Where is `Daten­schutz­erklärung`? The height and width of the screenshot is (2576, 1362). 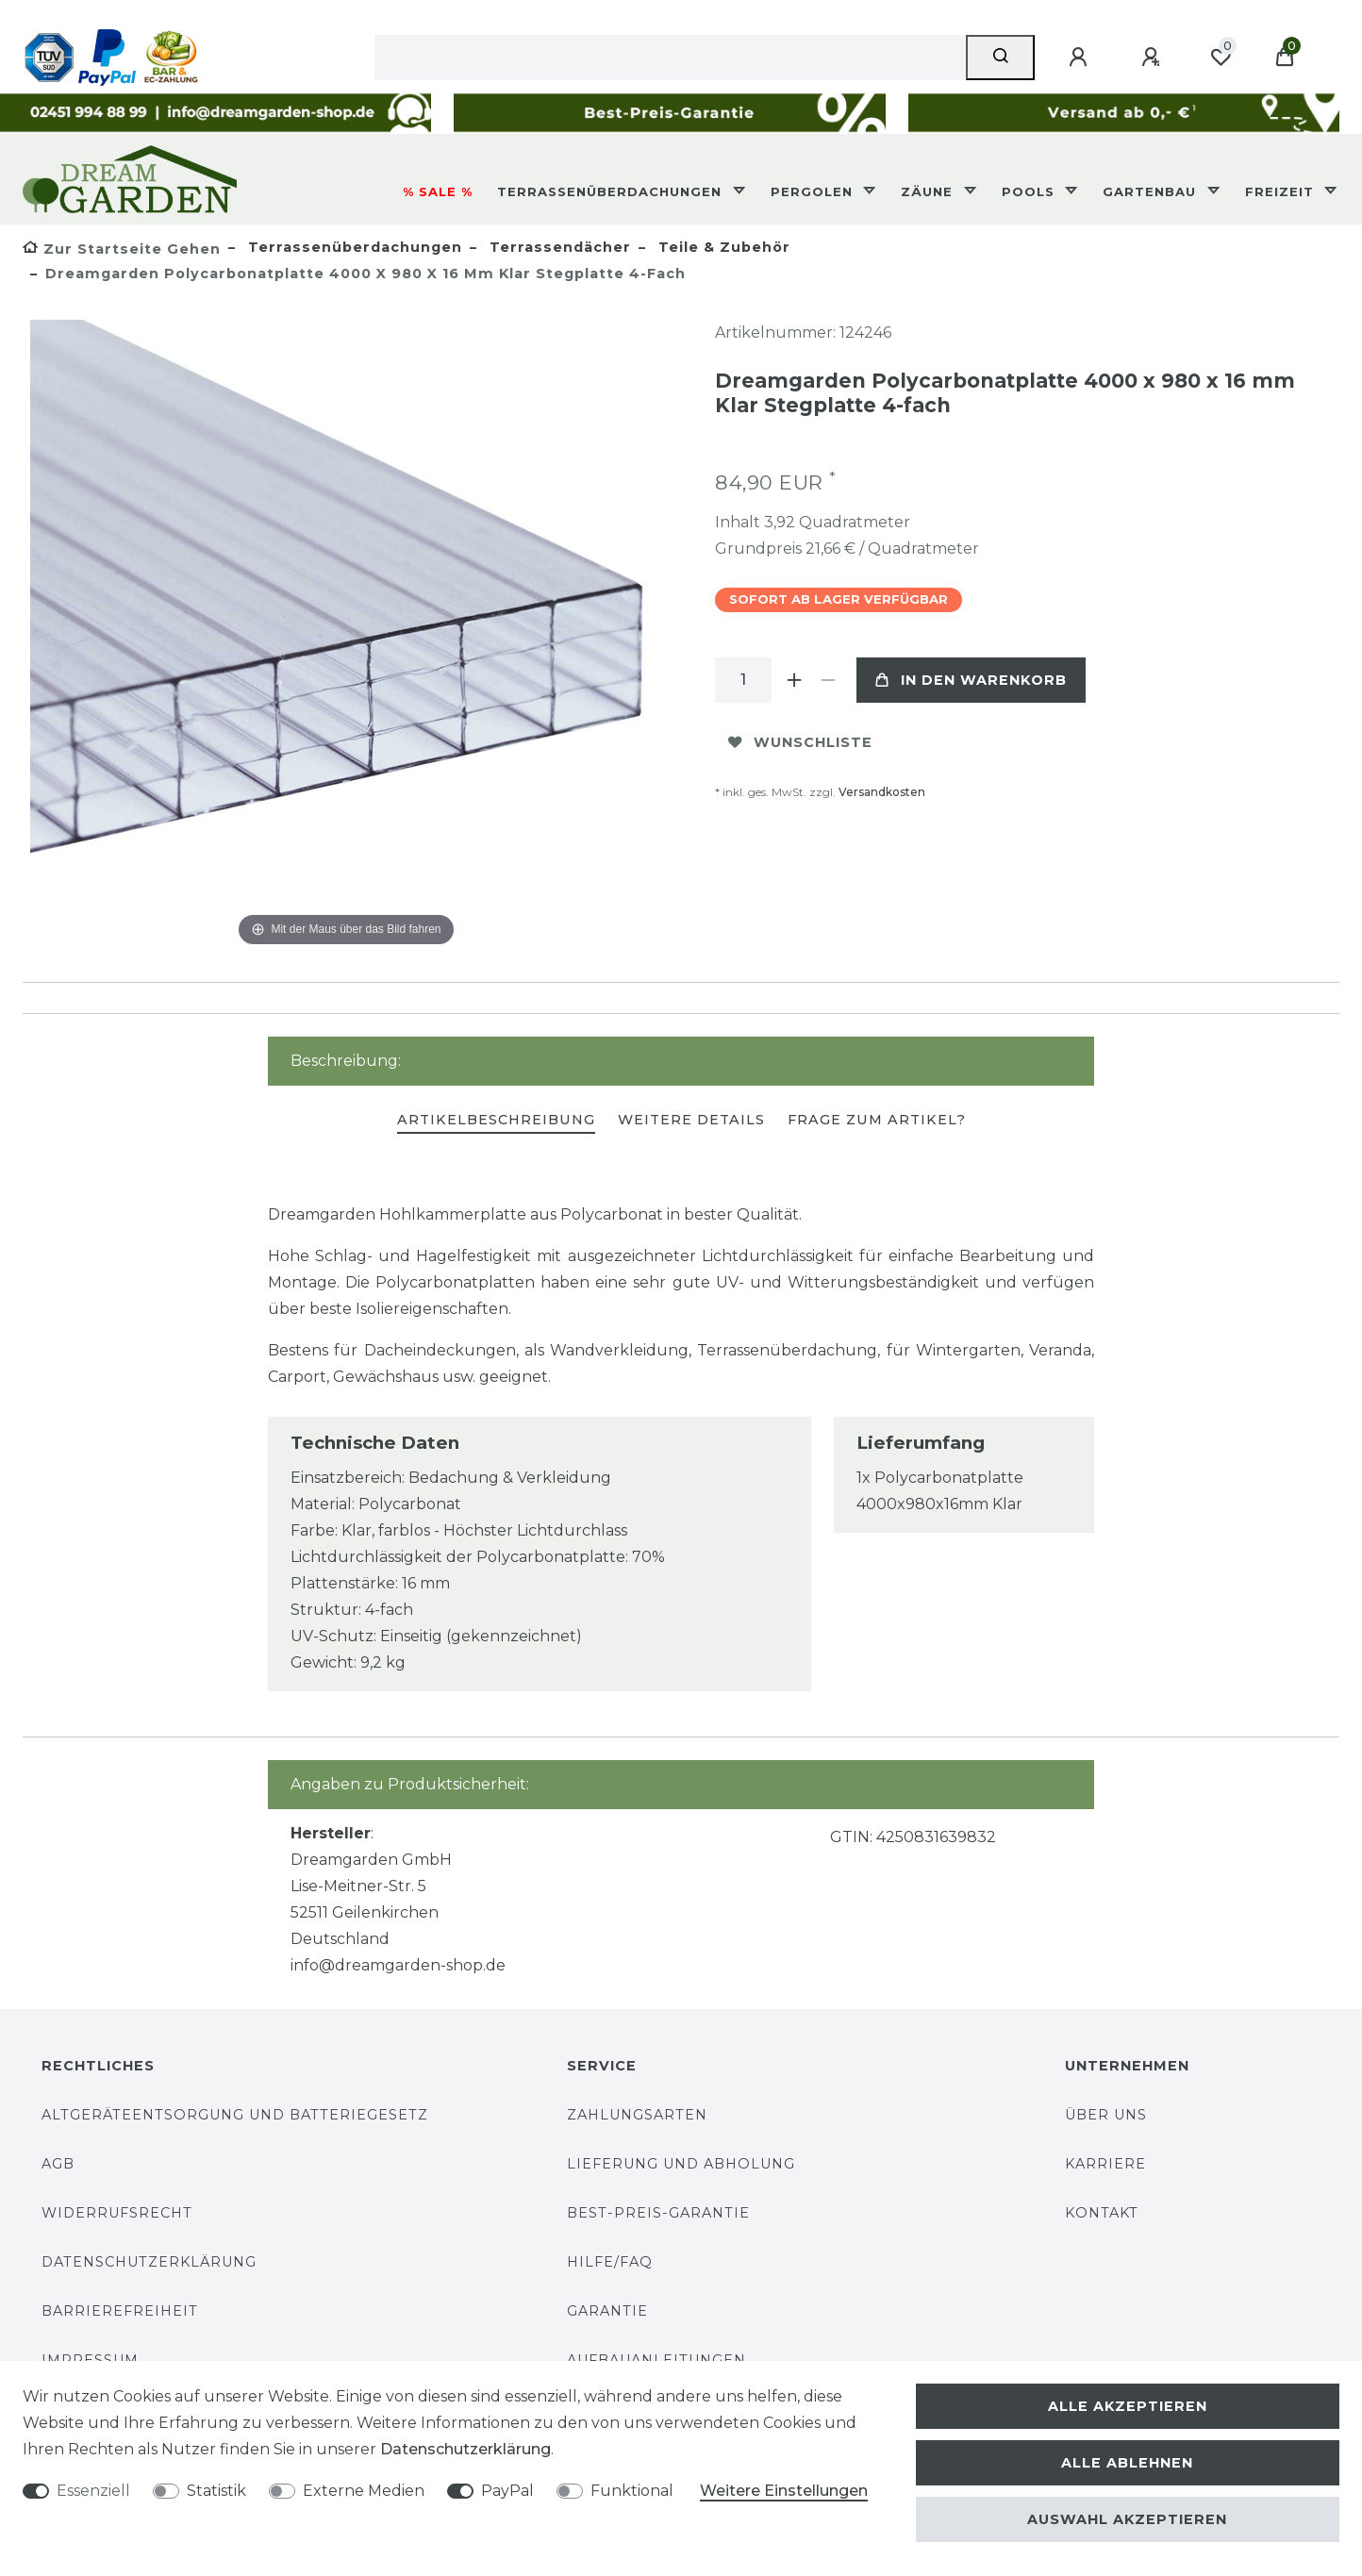 Daten­schutz­erklärung is located at coordinates (465, 2449).